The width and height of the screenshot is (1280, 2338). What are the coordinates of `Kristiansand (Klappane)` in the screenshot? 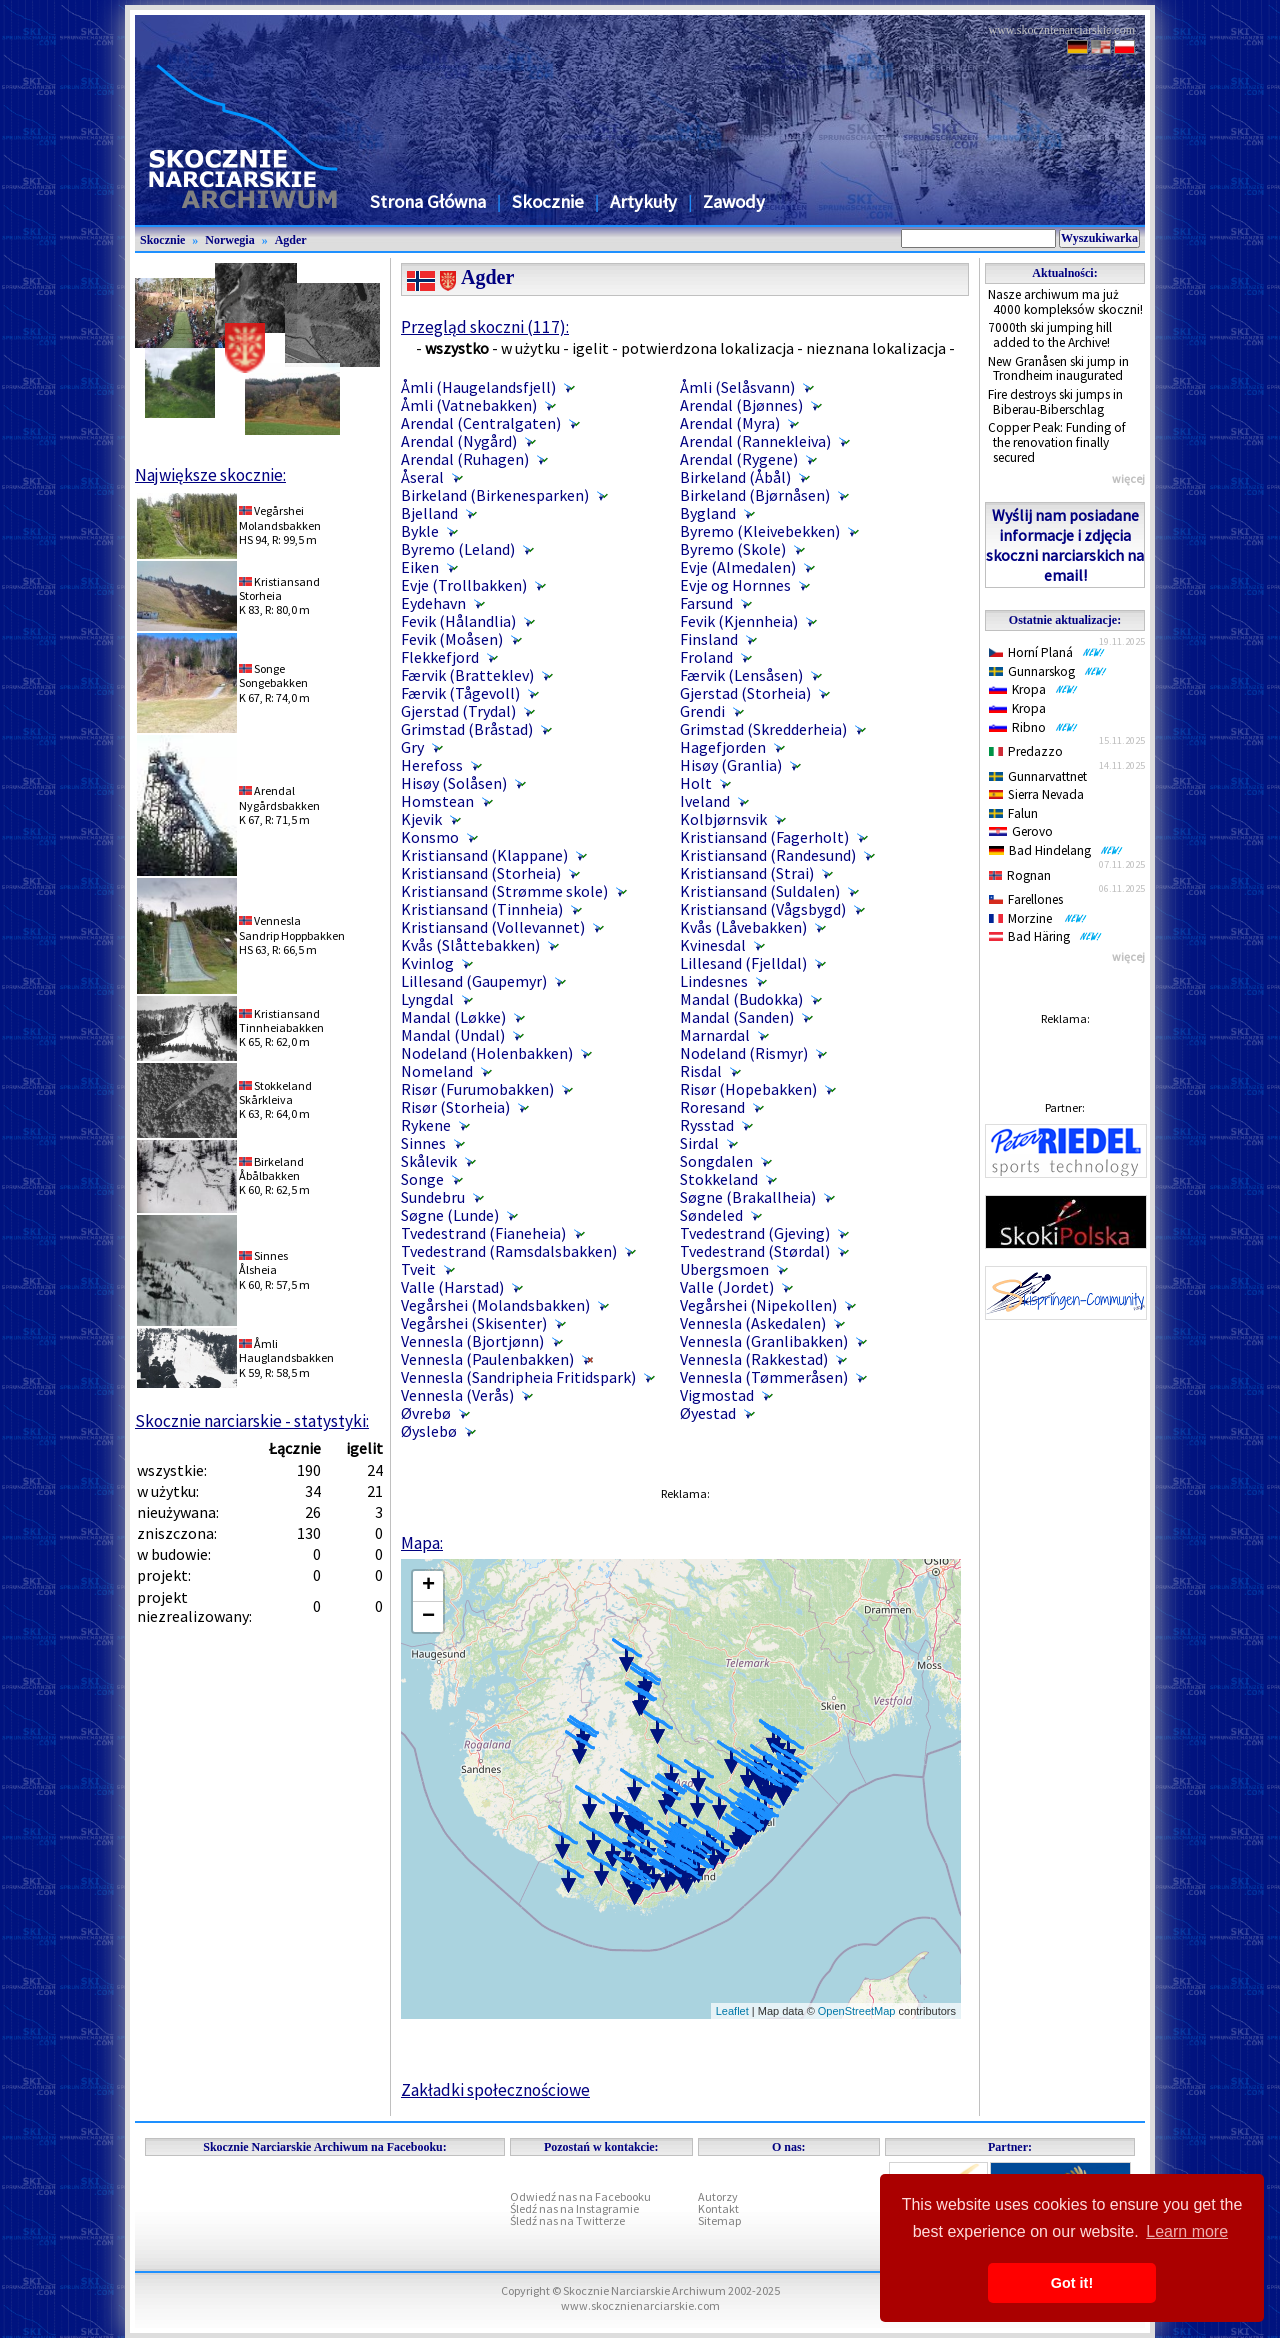 It's located at (484, 855).